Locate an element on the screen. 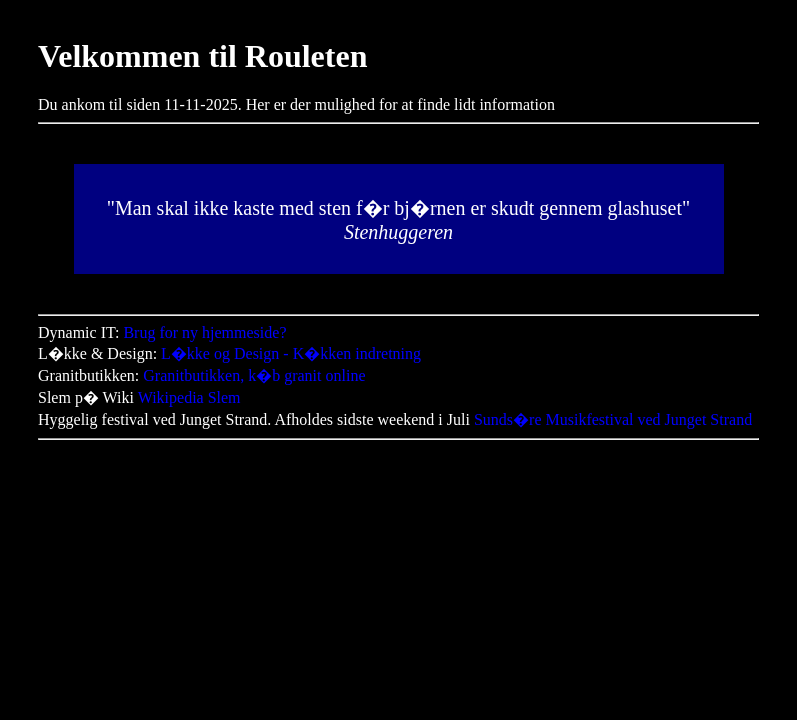 Image resolution: width=797 pixels, height=720 pixels. Wikipedia Slem is located at coordinates (189, 397).